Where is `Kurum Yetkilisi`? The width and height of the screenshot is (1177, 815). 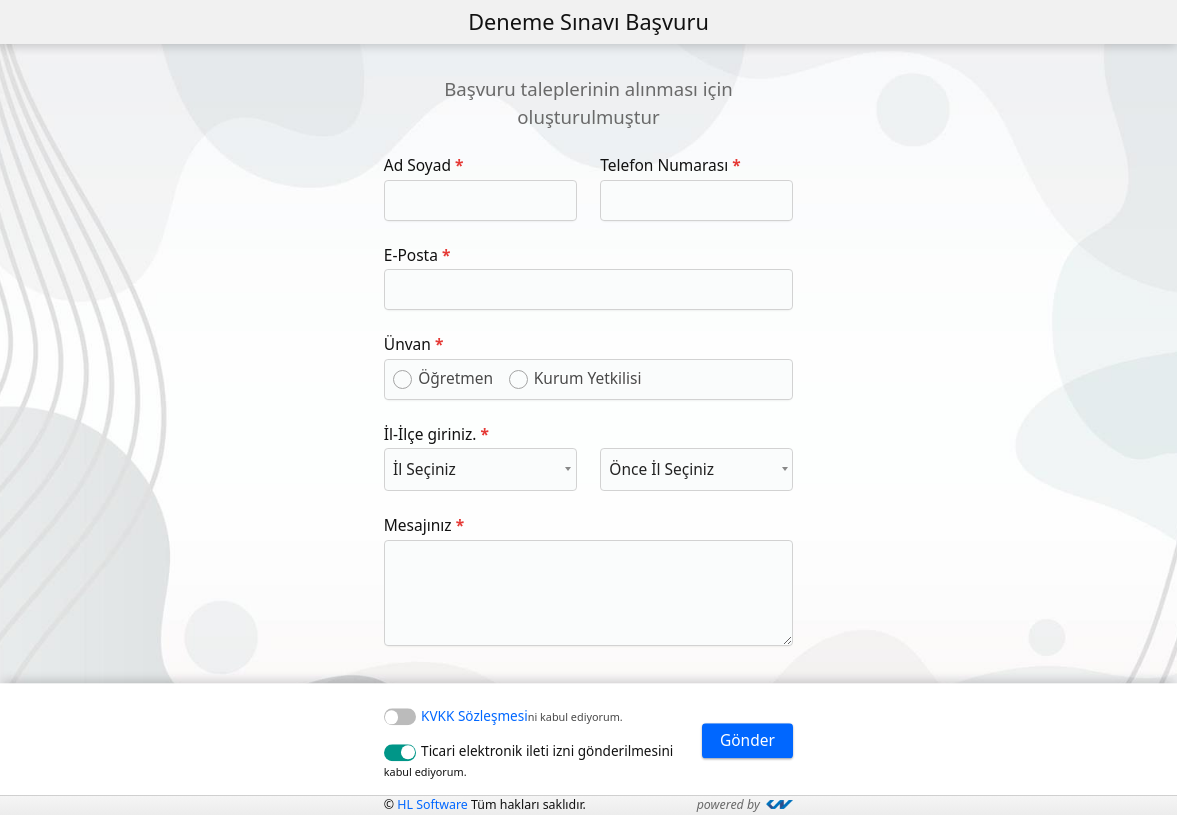
Kurum Yetkilisi is located at coordinates (588, 378).